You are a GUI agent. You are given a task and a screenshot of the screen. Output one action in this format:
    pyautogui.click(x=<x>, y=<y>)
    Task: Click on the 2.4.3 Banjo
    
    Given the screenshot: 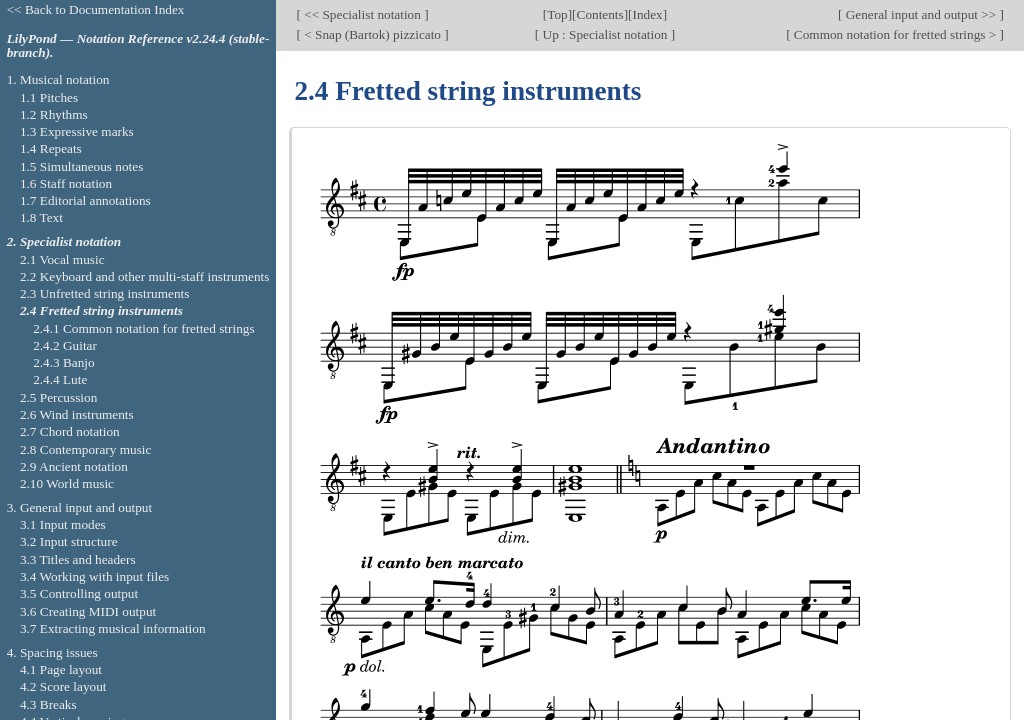 What is the action you would take?
    pyautogui.click(x=64, y=362)
    